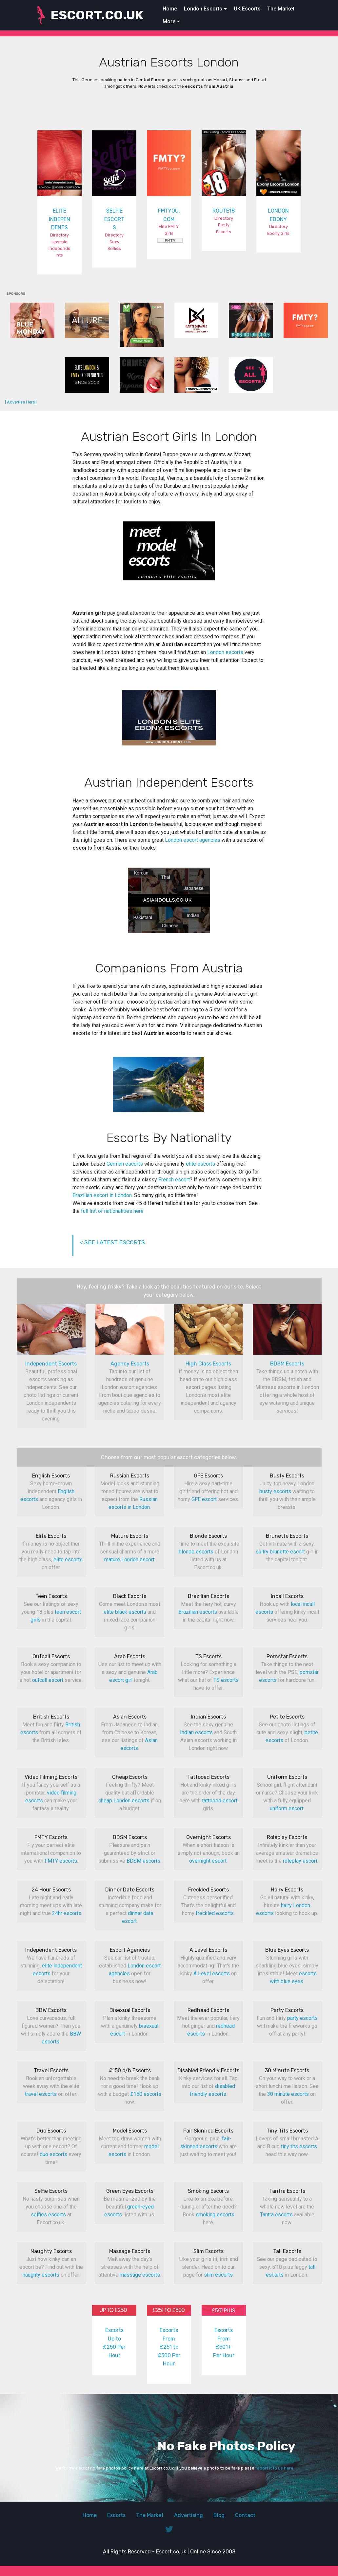 The width and height of the screenshot is (338, 2576). I want to click on BDSM escorts, so click(143, 1861).